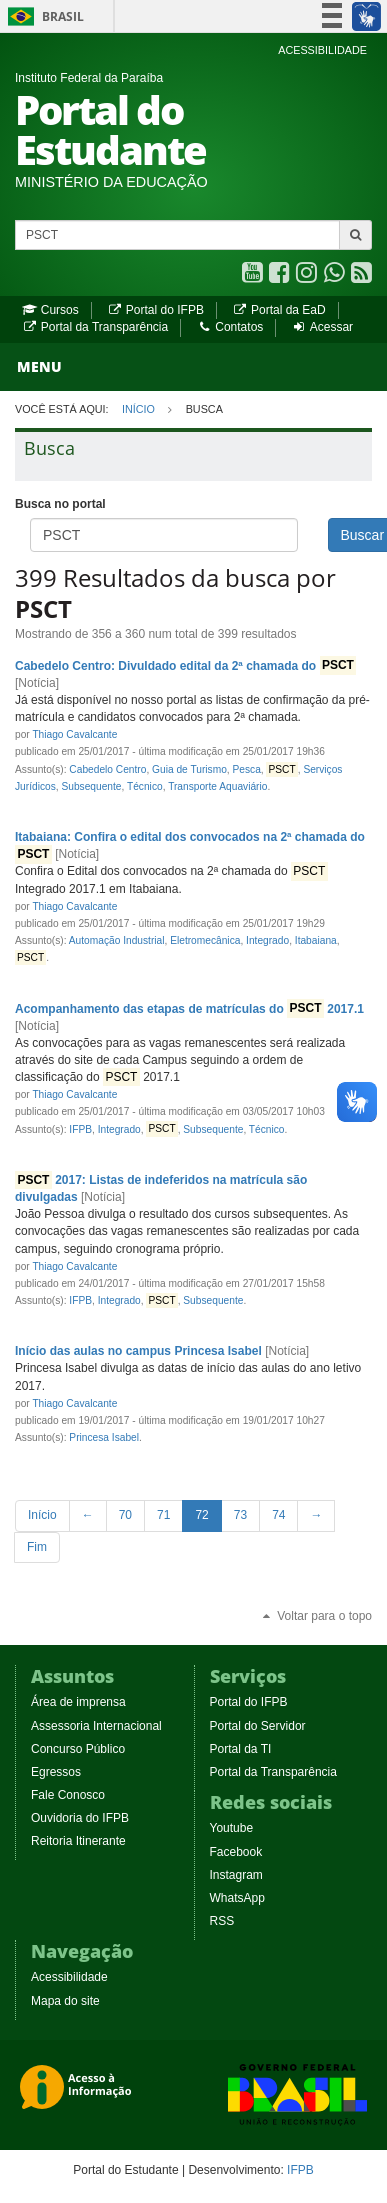 This screenshot has height=2203, width=387. Describe the element at coordinates (322, 50) in the screenshot. I see `ACESSIBILIDADE` at that location.